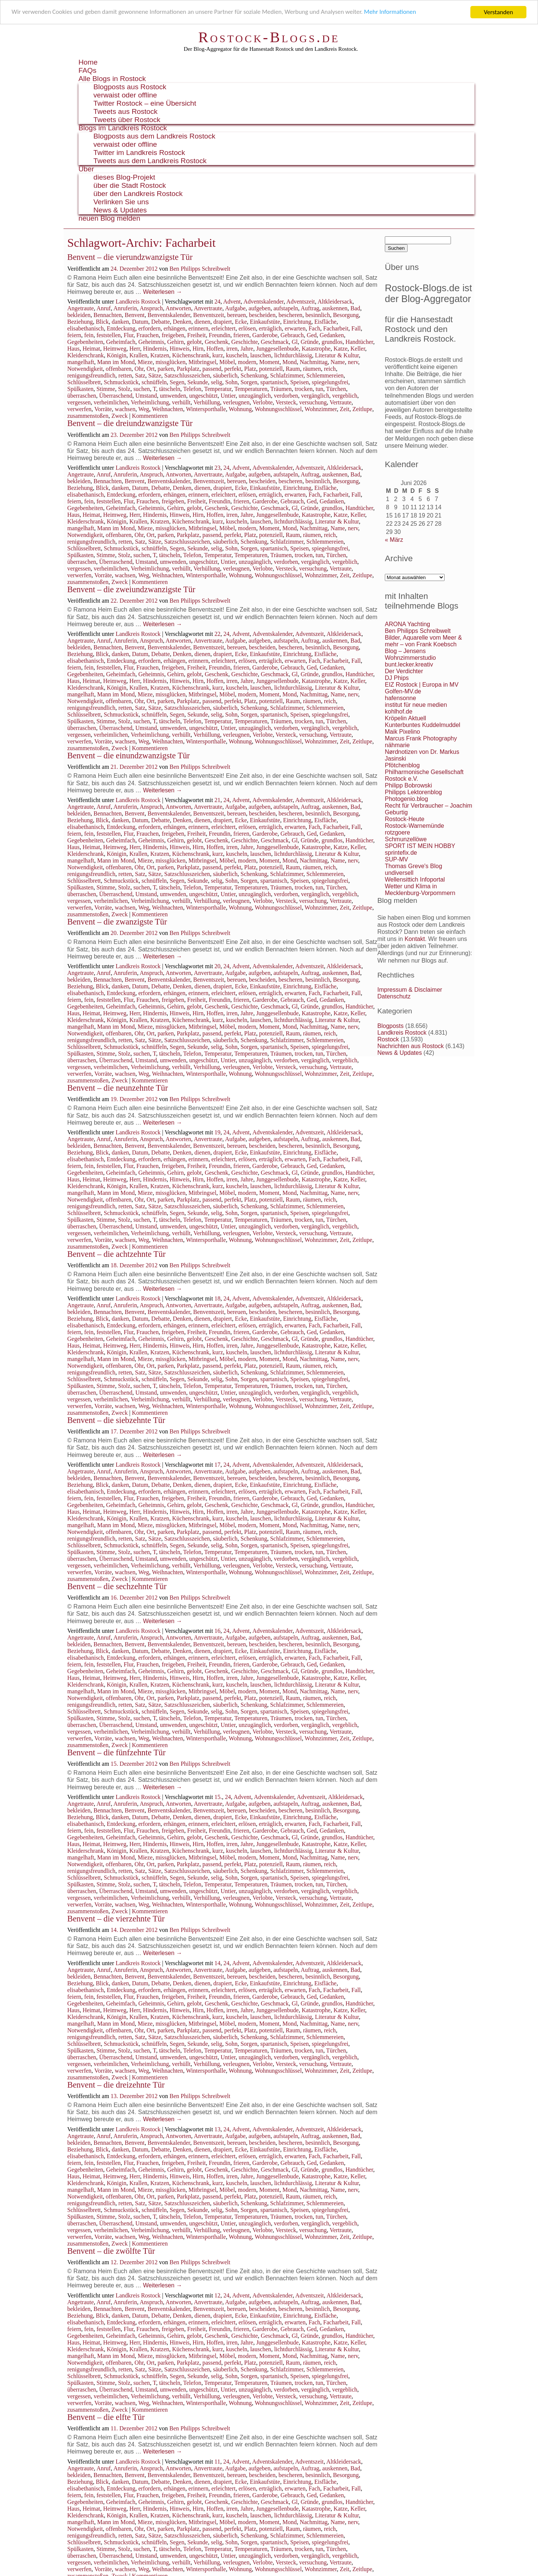  Describe the element at coordinates (191, 355) in the screenshot. I see `Küchenschrank` at that location.